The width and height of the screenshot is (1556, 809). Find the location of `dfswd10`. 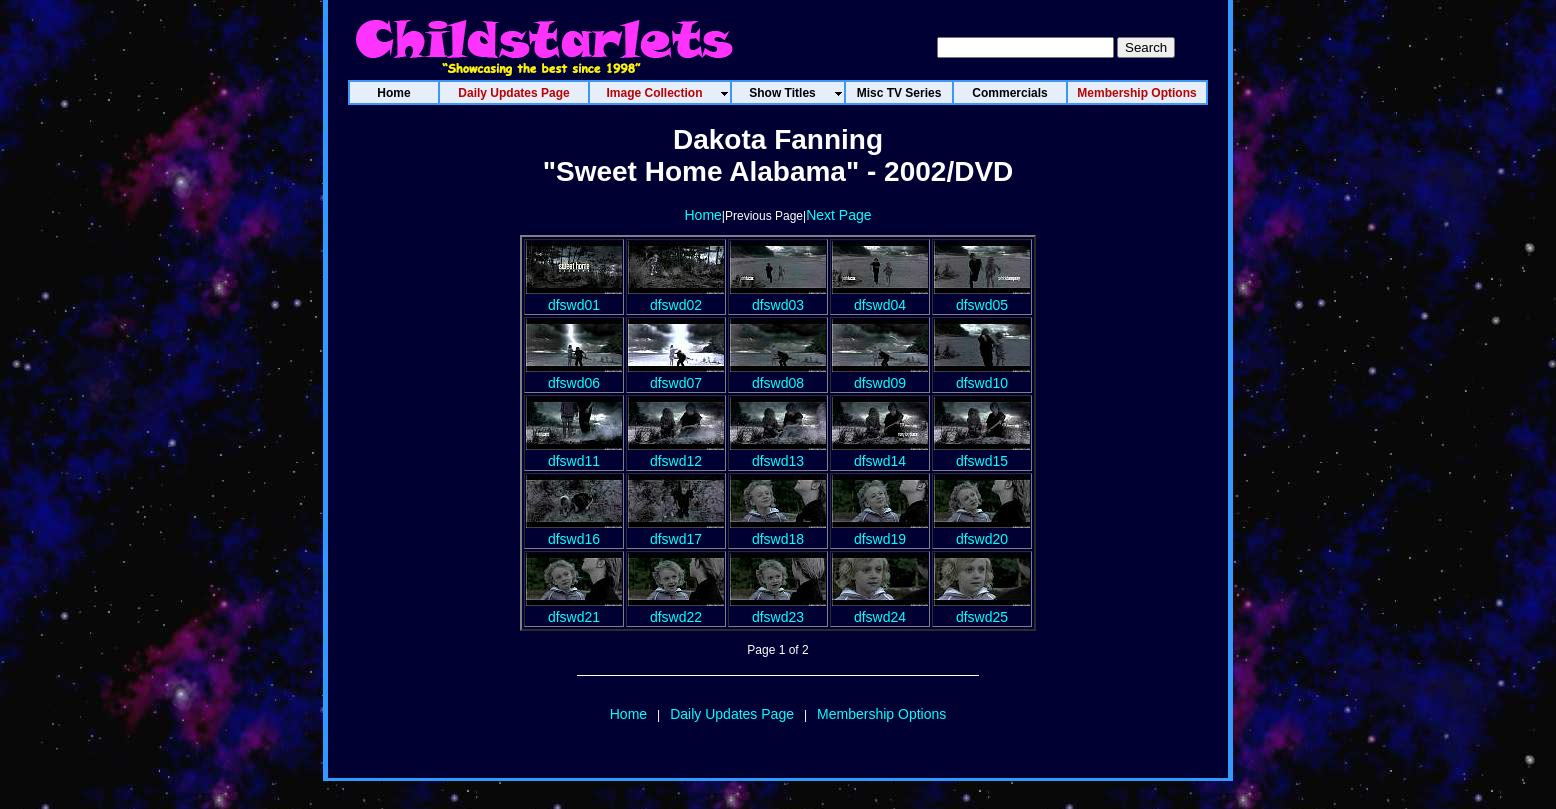

dfswd10 is located at coordinates (982, 375).